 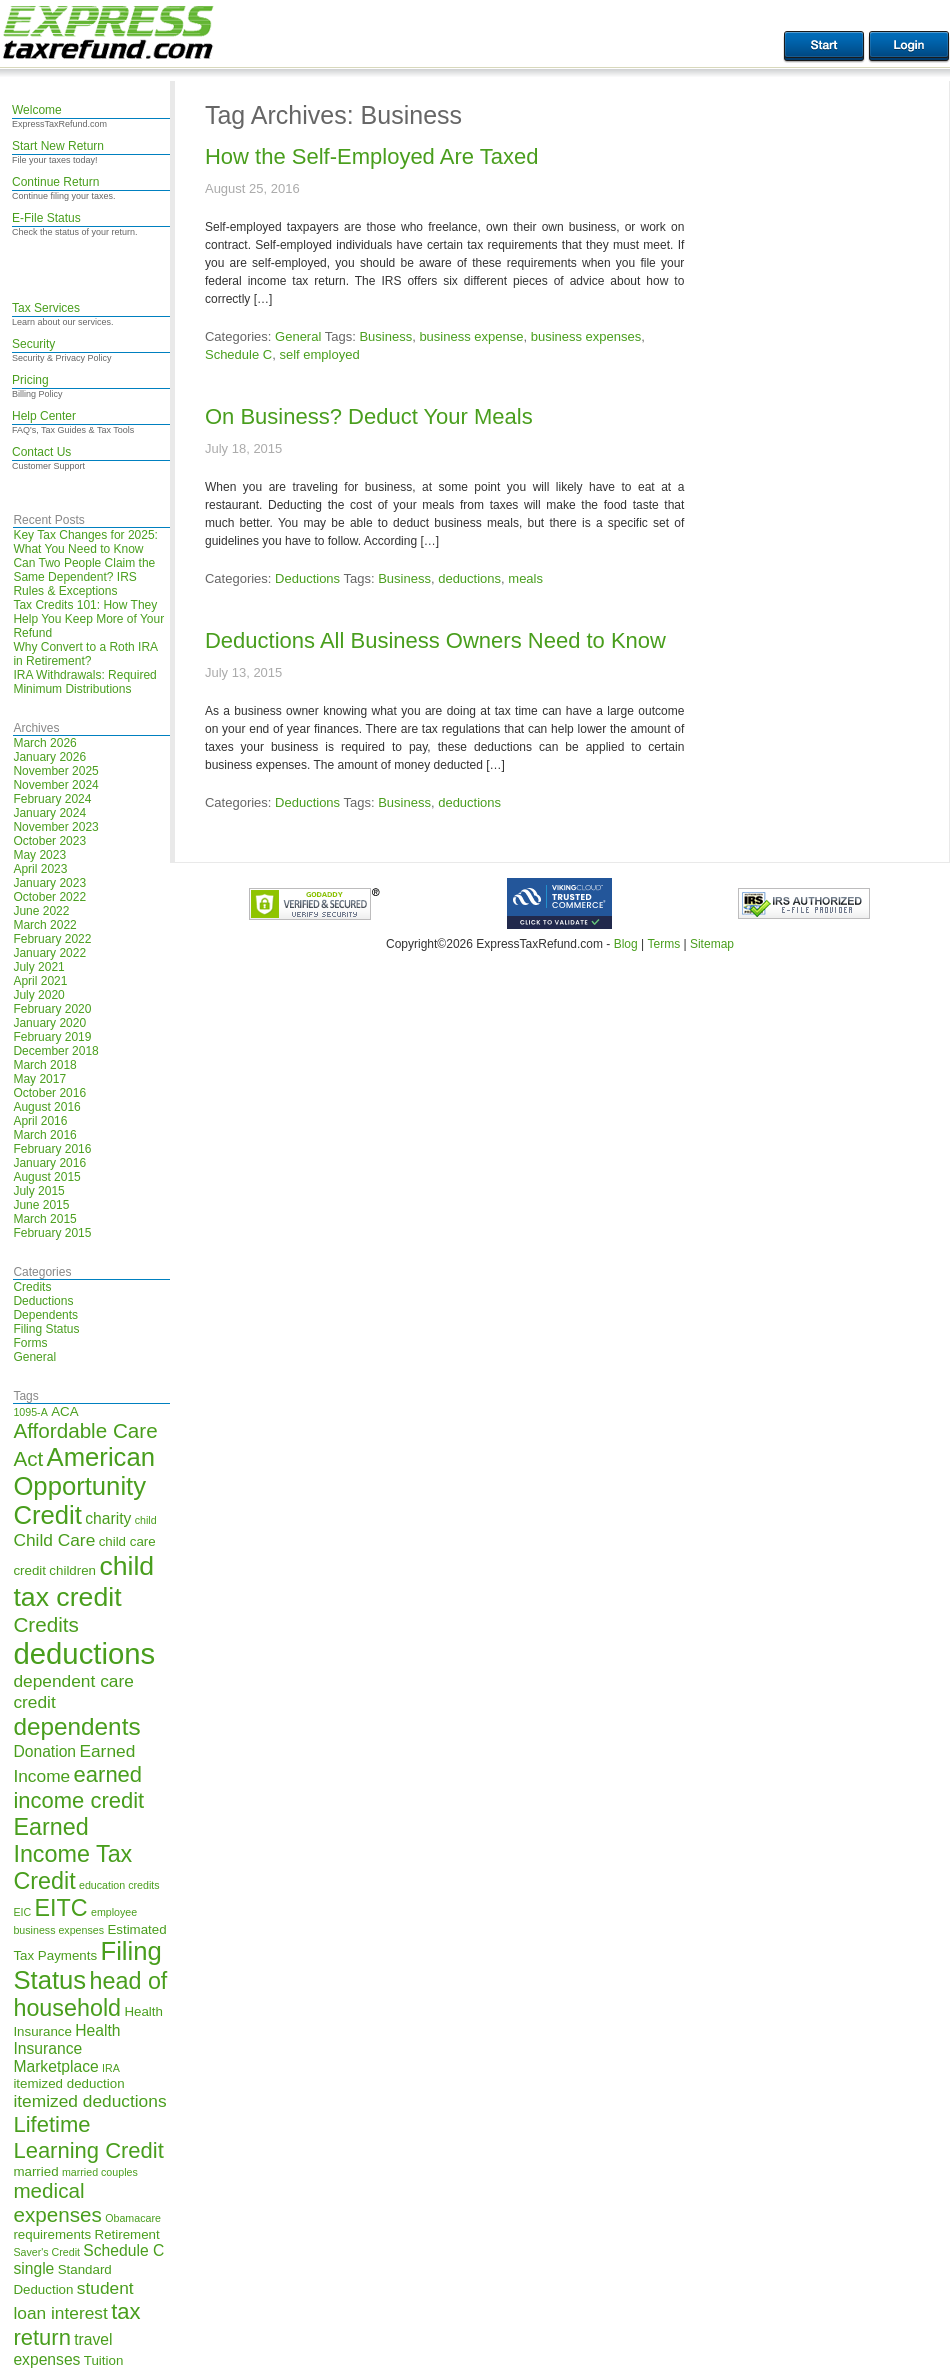 I want to click on Terms, so click(x=663, y=944).